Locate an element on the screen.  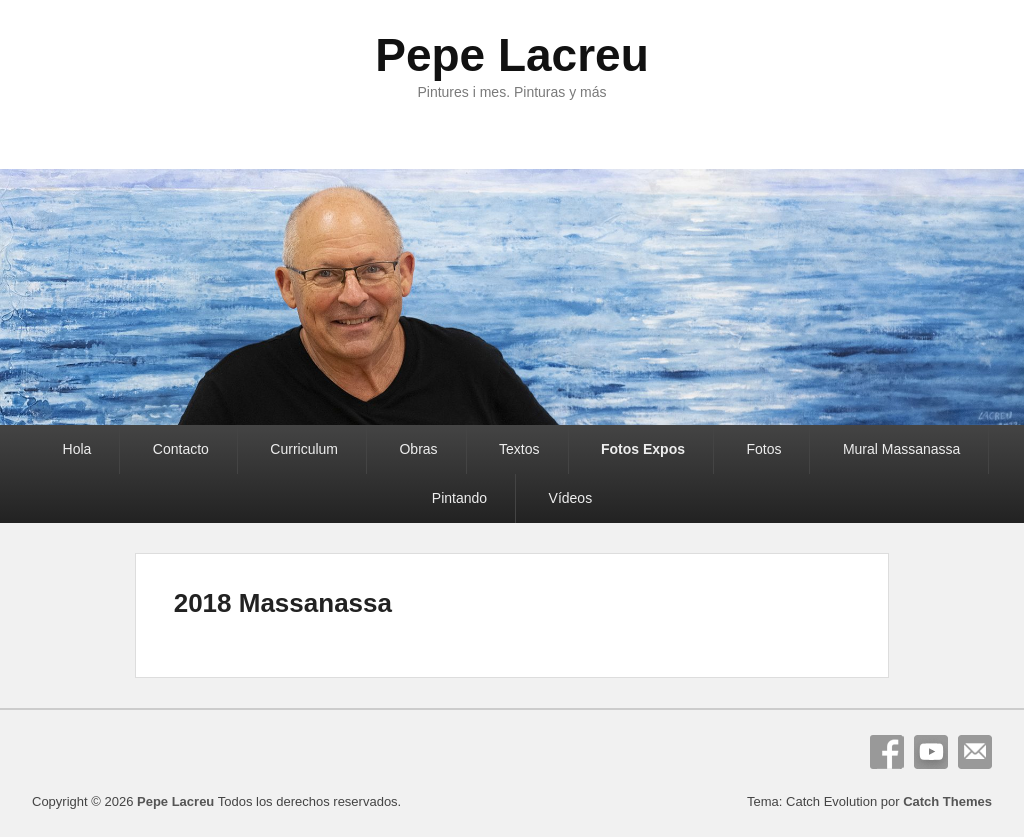
Correo electrónico is located at coordinates (975, 752).